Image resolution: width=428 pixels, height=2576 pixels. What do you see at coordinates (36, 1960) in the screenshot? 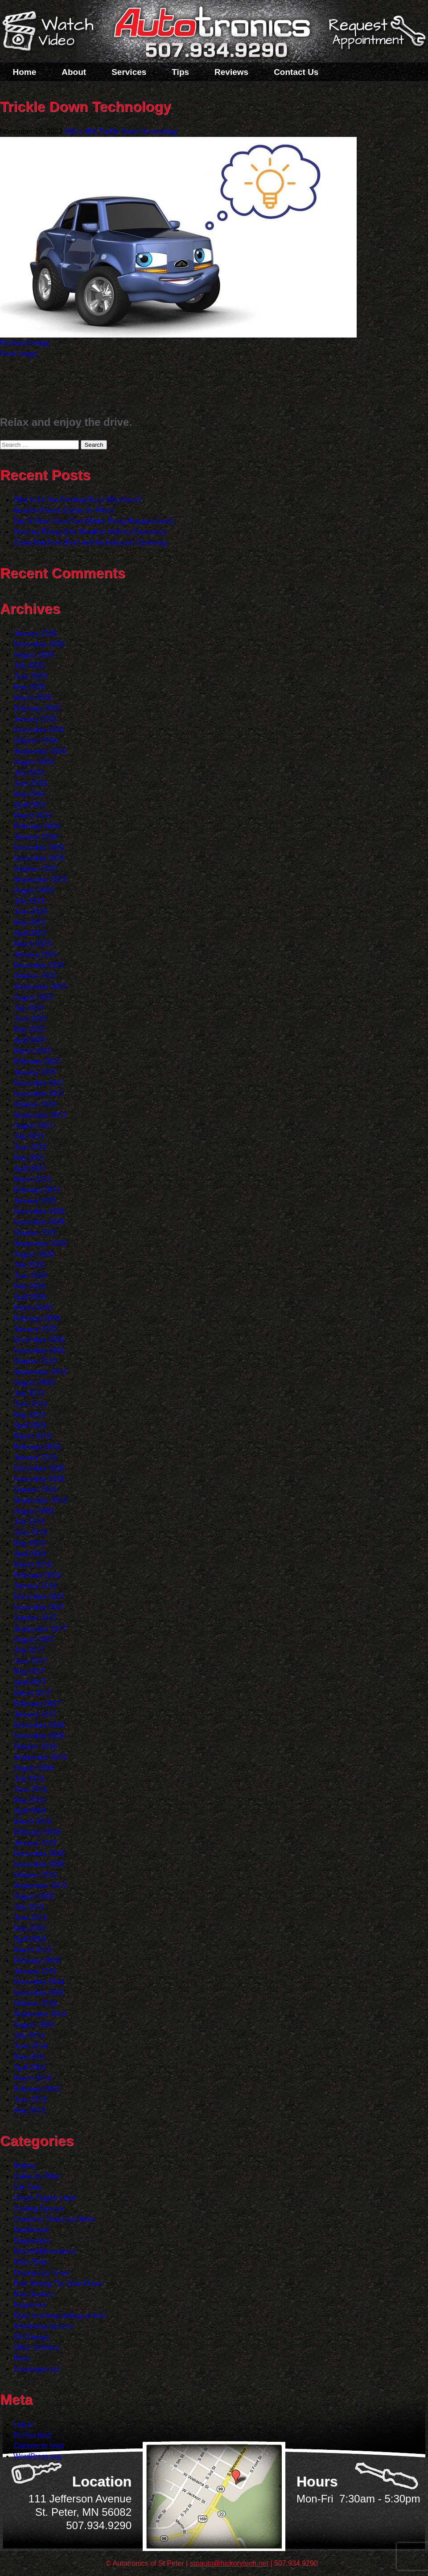
I see `February 2015` at bounding box center [36, 1960].